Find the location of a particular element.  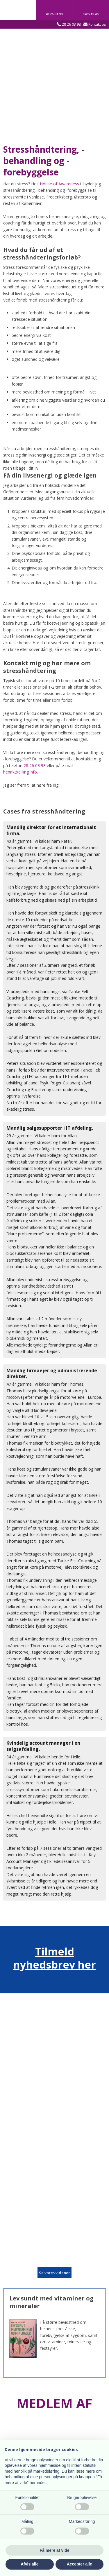

House of Awareness is located at coordinates (59, 184).